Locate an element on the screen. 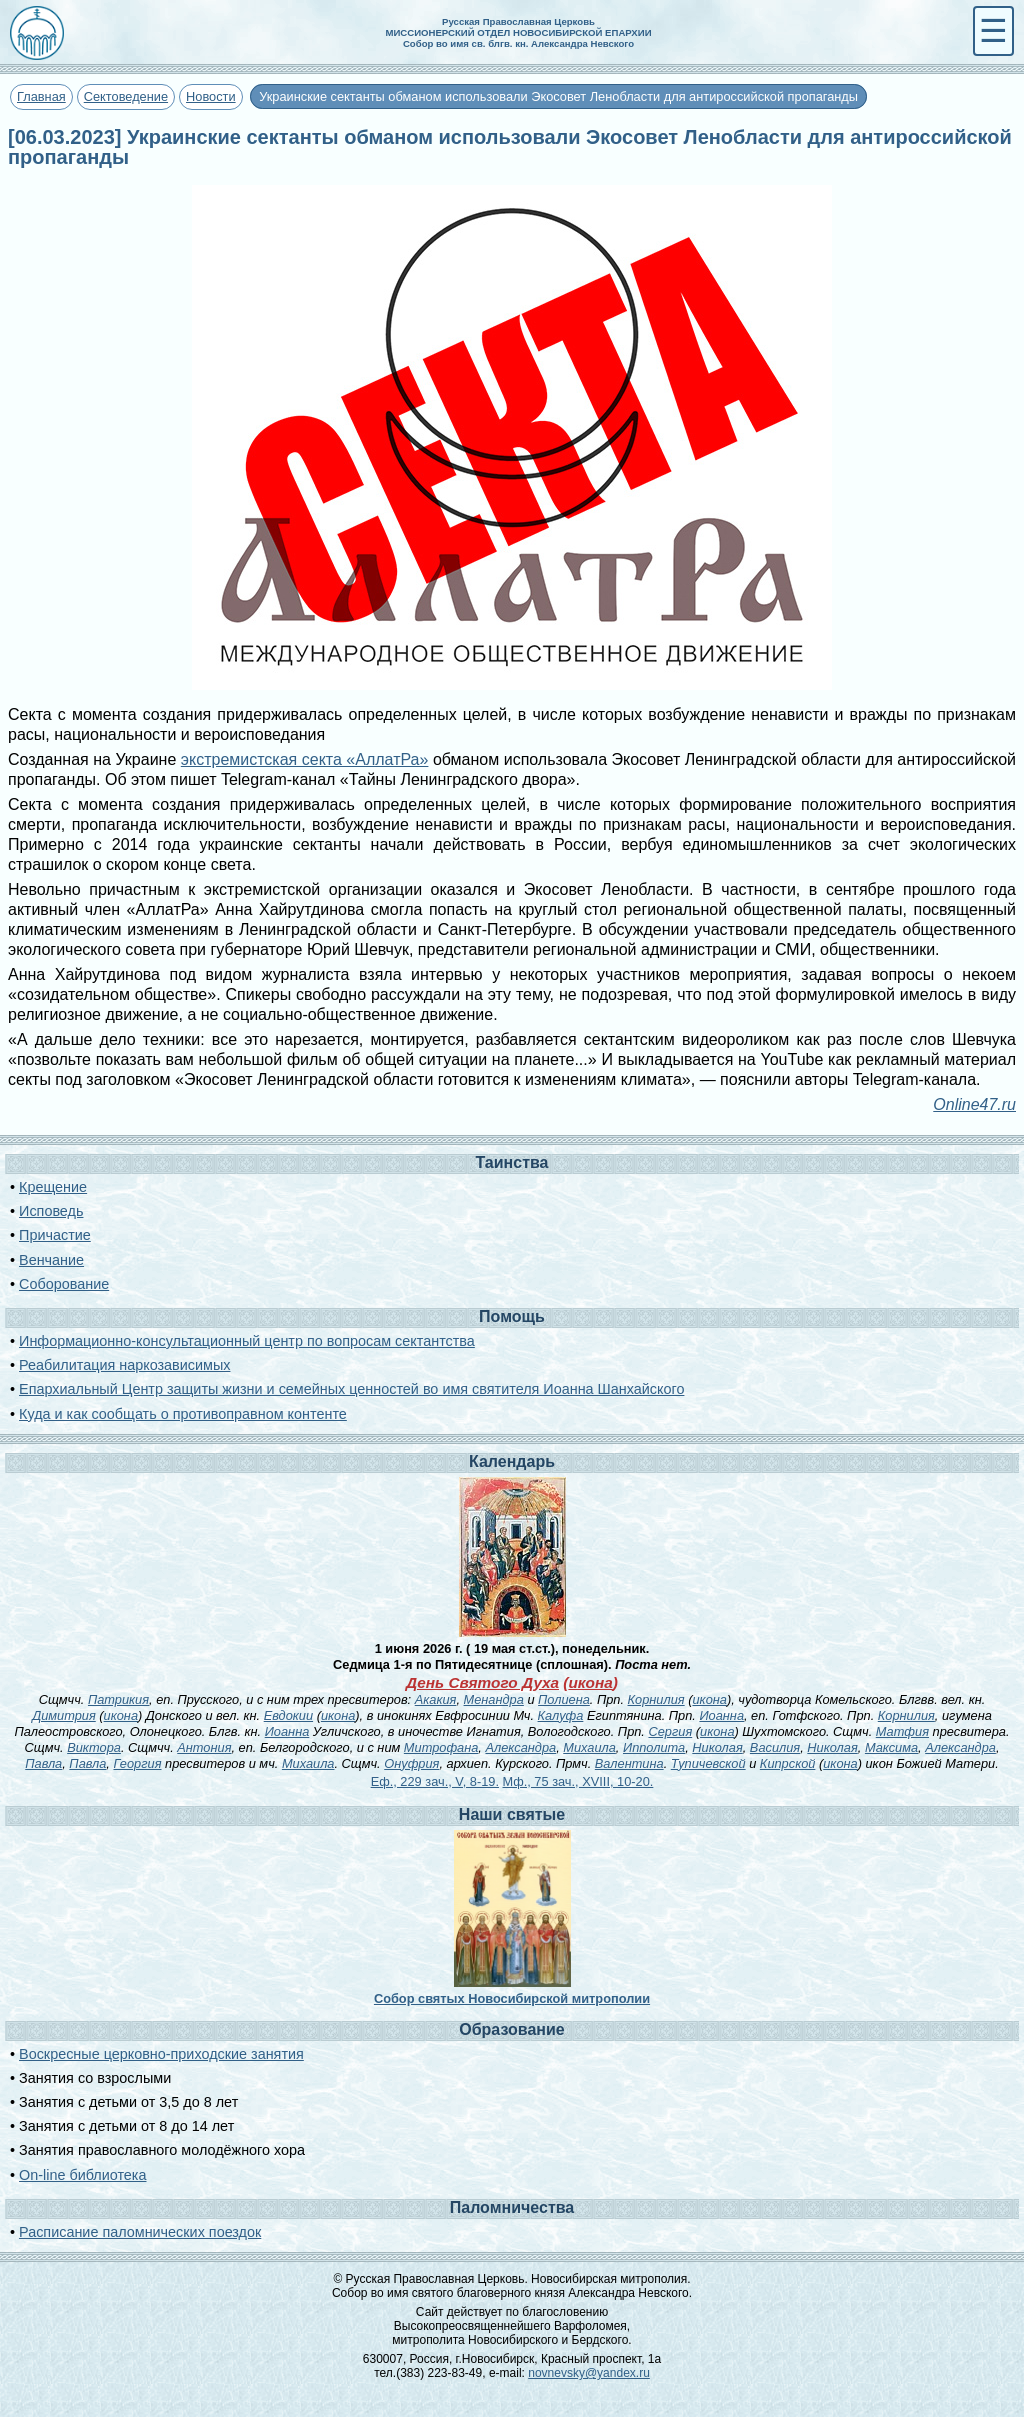 The height and width of the screenshot is (2417, 1024). Евдокии is located at coordinates (288, 1715).